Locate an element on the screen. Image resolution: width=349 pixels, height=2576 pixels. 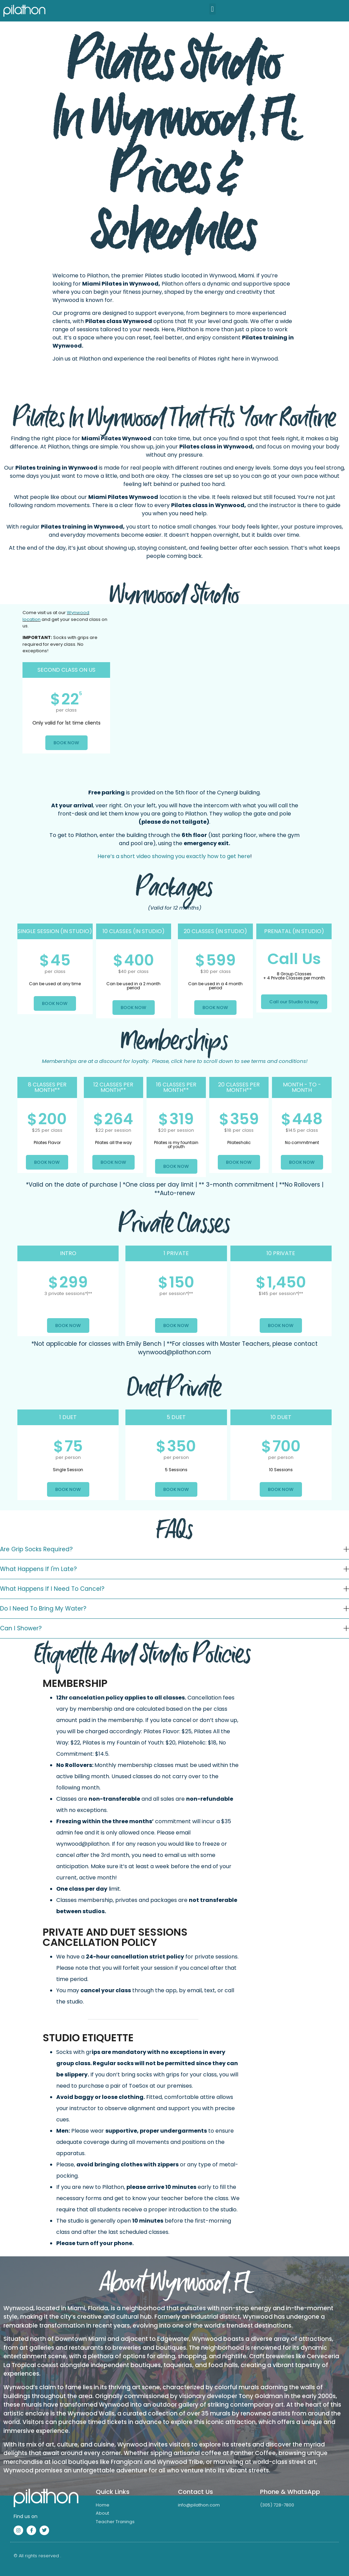
Are grip socks required? is located at coordinates (36, 1549).